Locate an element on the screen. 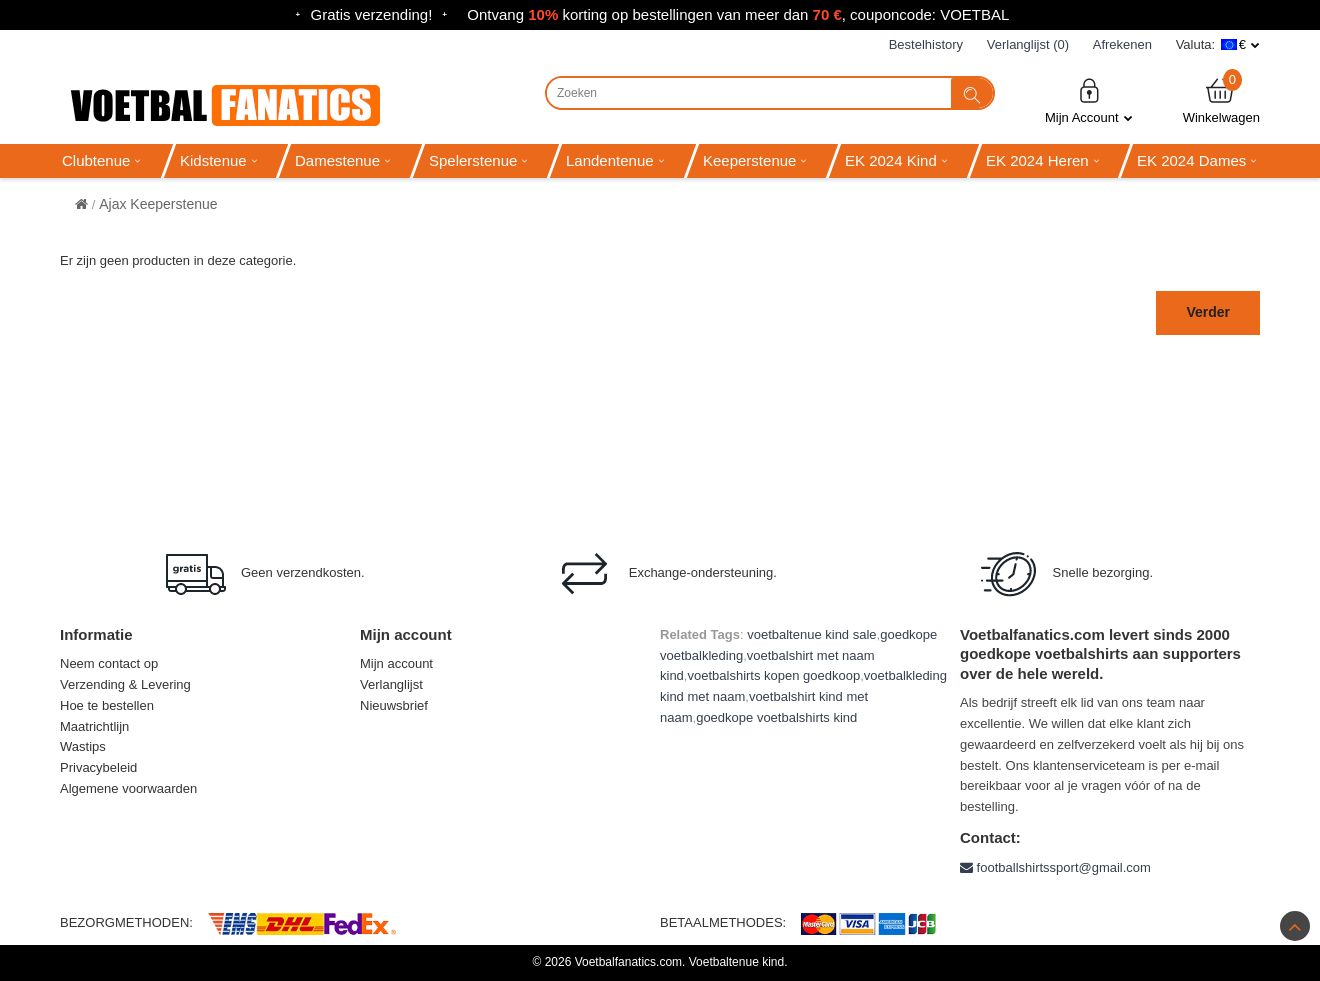  Maatrichtlijn is located at coordinates (94, 726).